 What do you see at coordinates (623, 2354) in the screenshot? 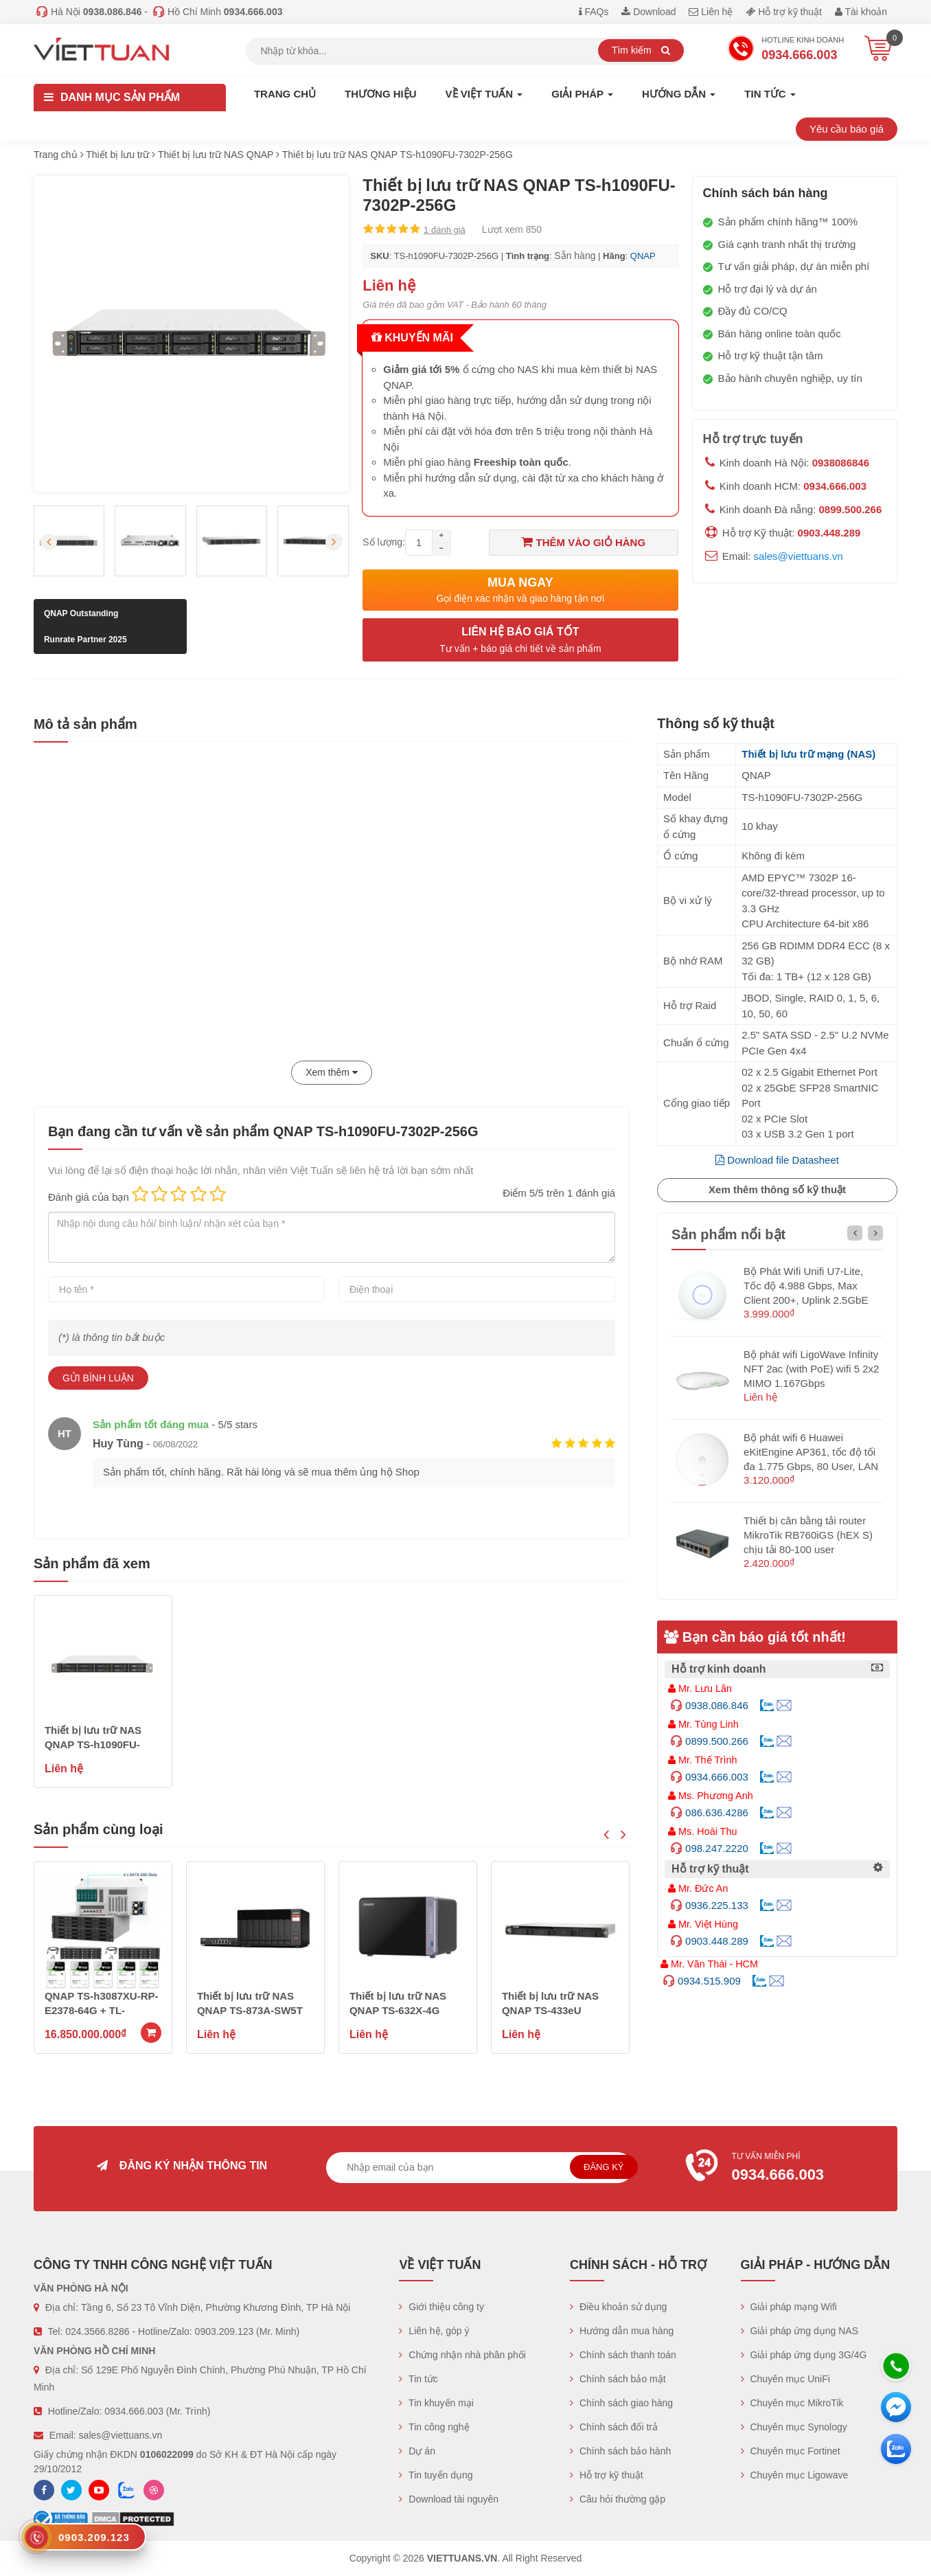
I see `Chính sách thanh toán` at bounding box center [623, 2354].